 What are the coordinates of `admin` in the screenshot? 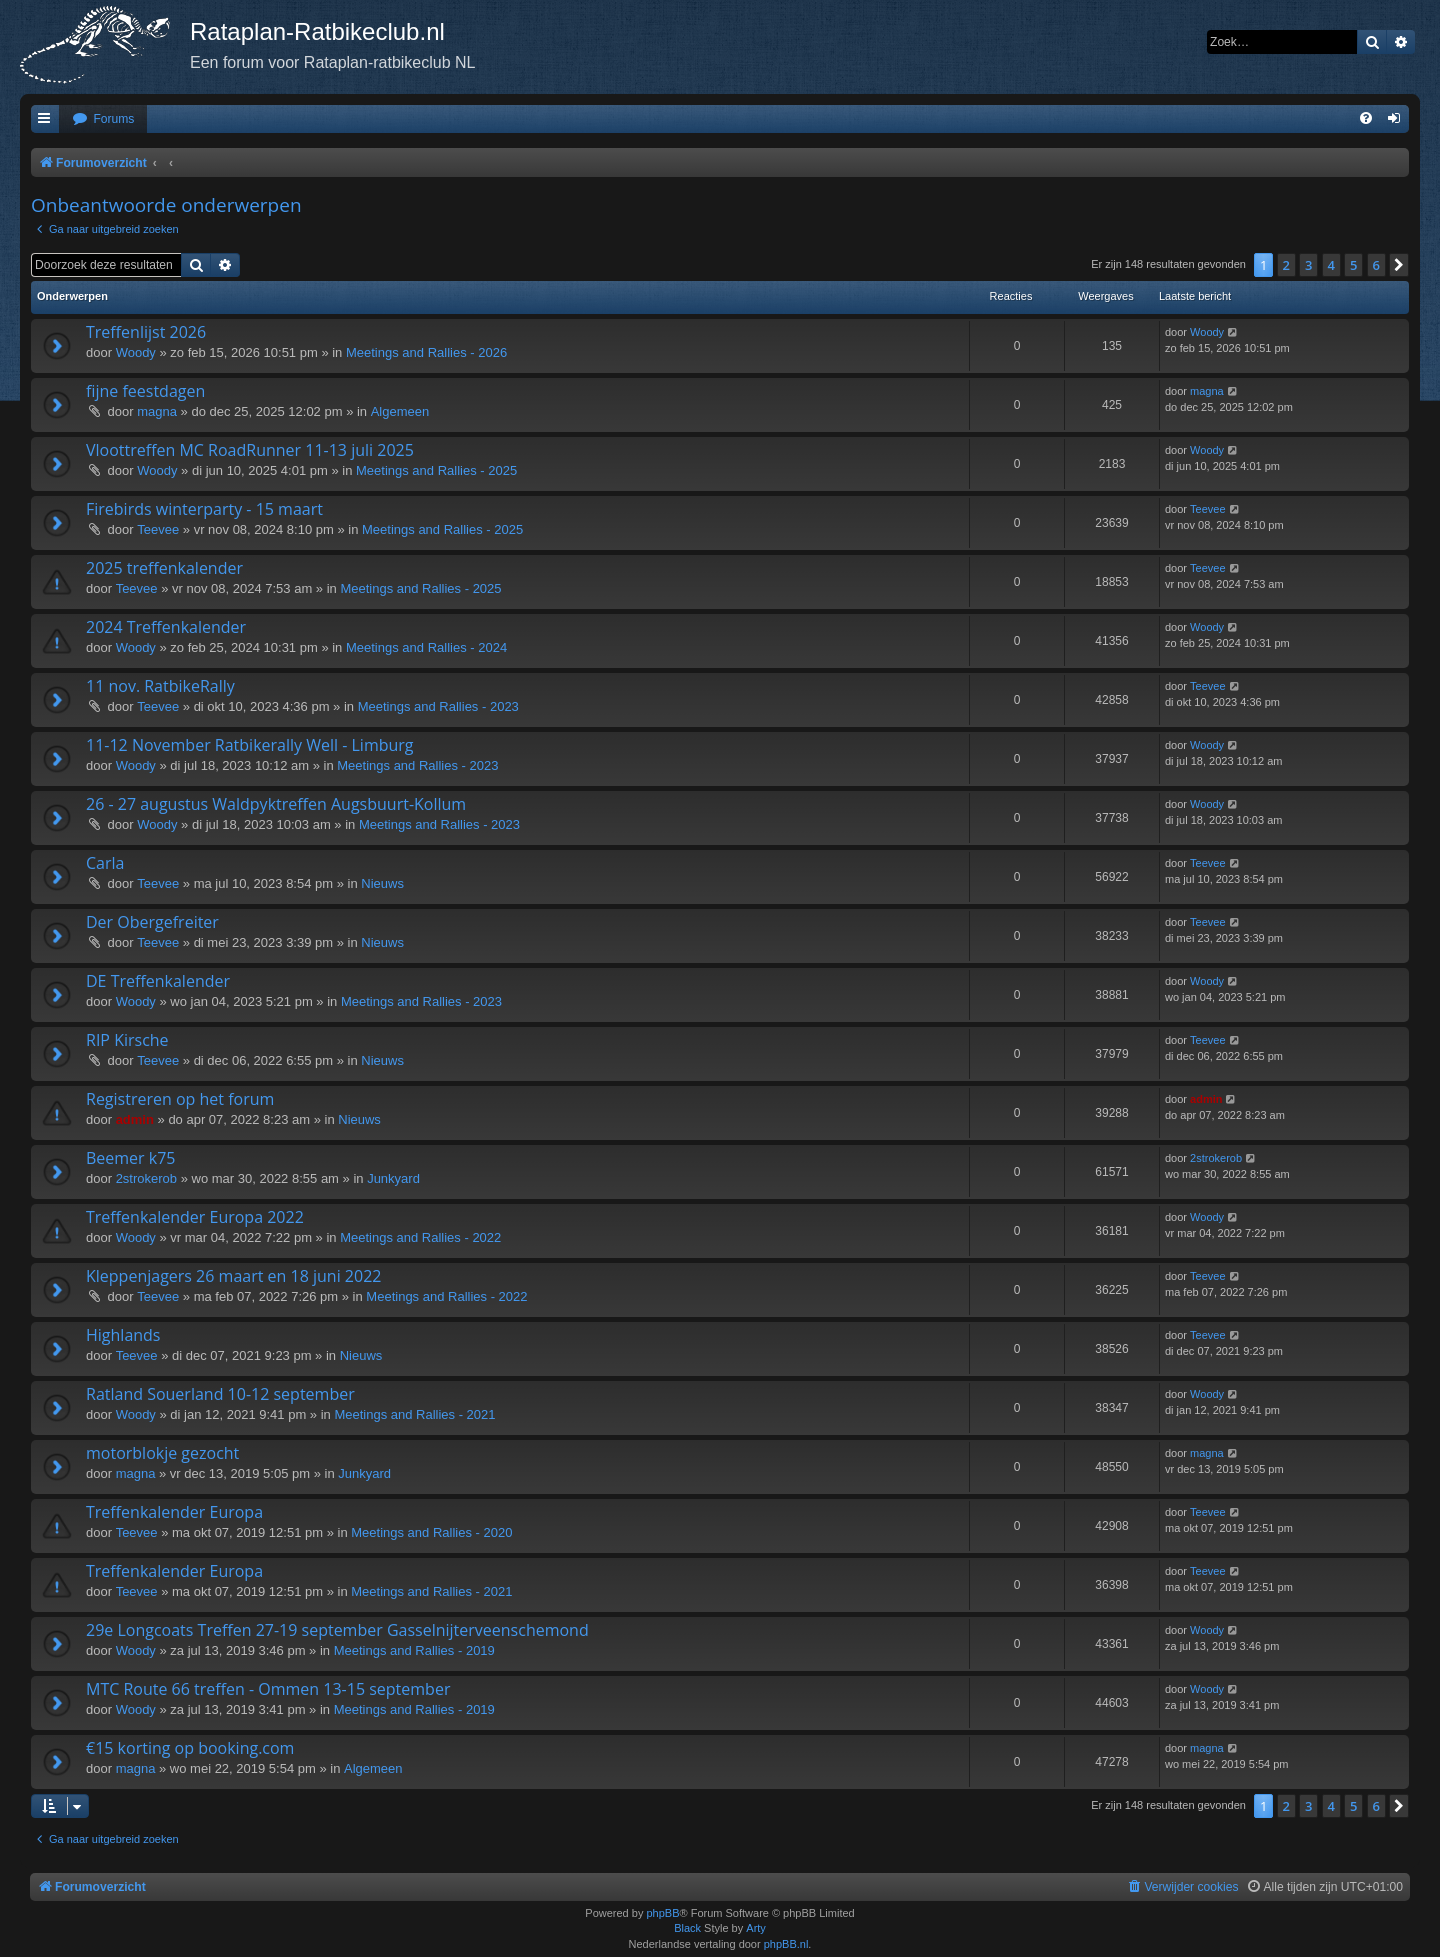 It's located at (135, 1119).